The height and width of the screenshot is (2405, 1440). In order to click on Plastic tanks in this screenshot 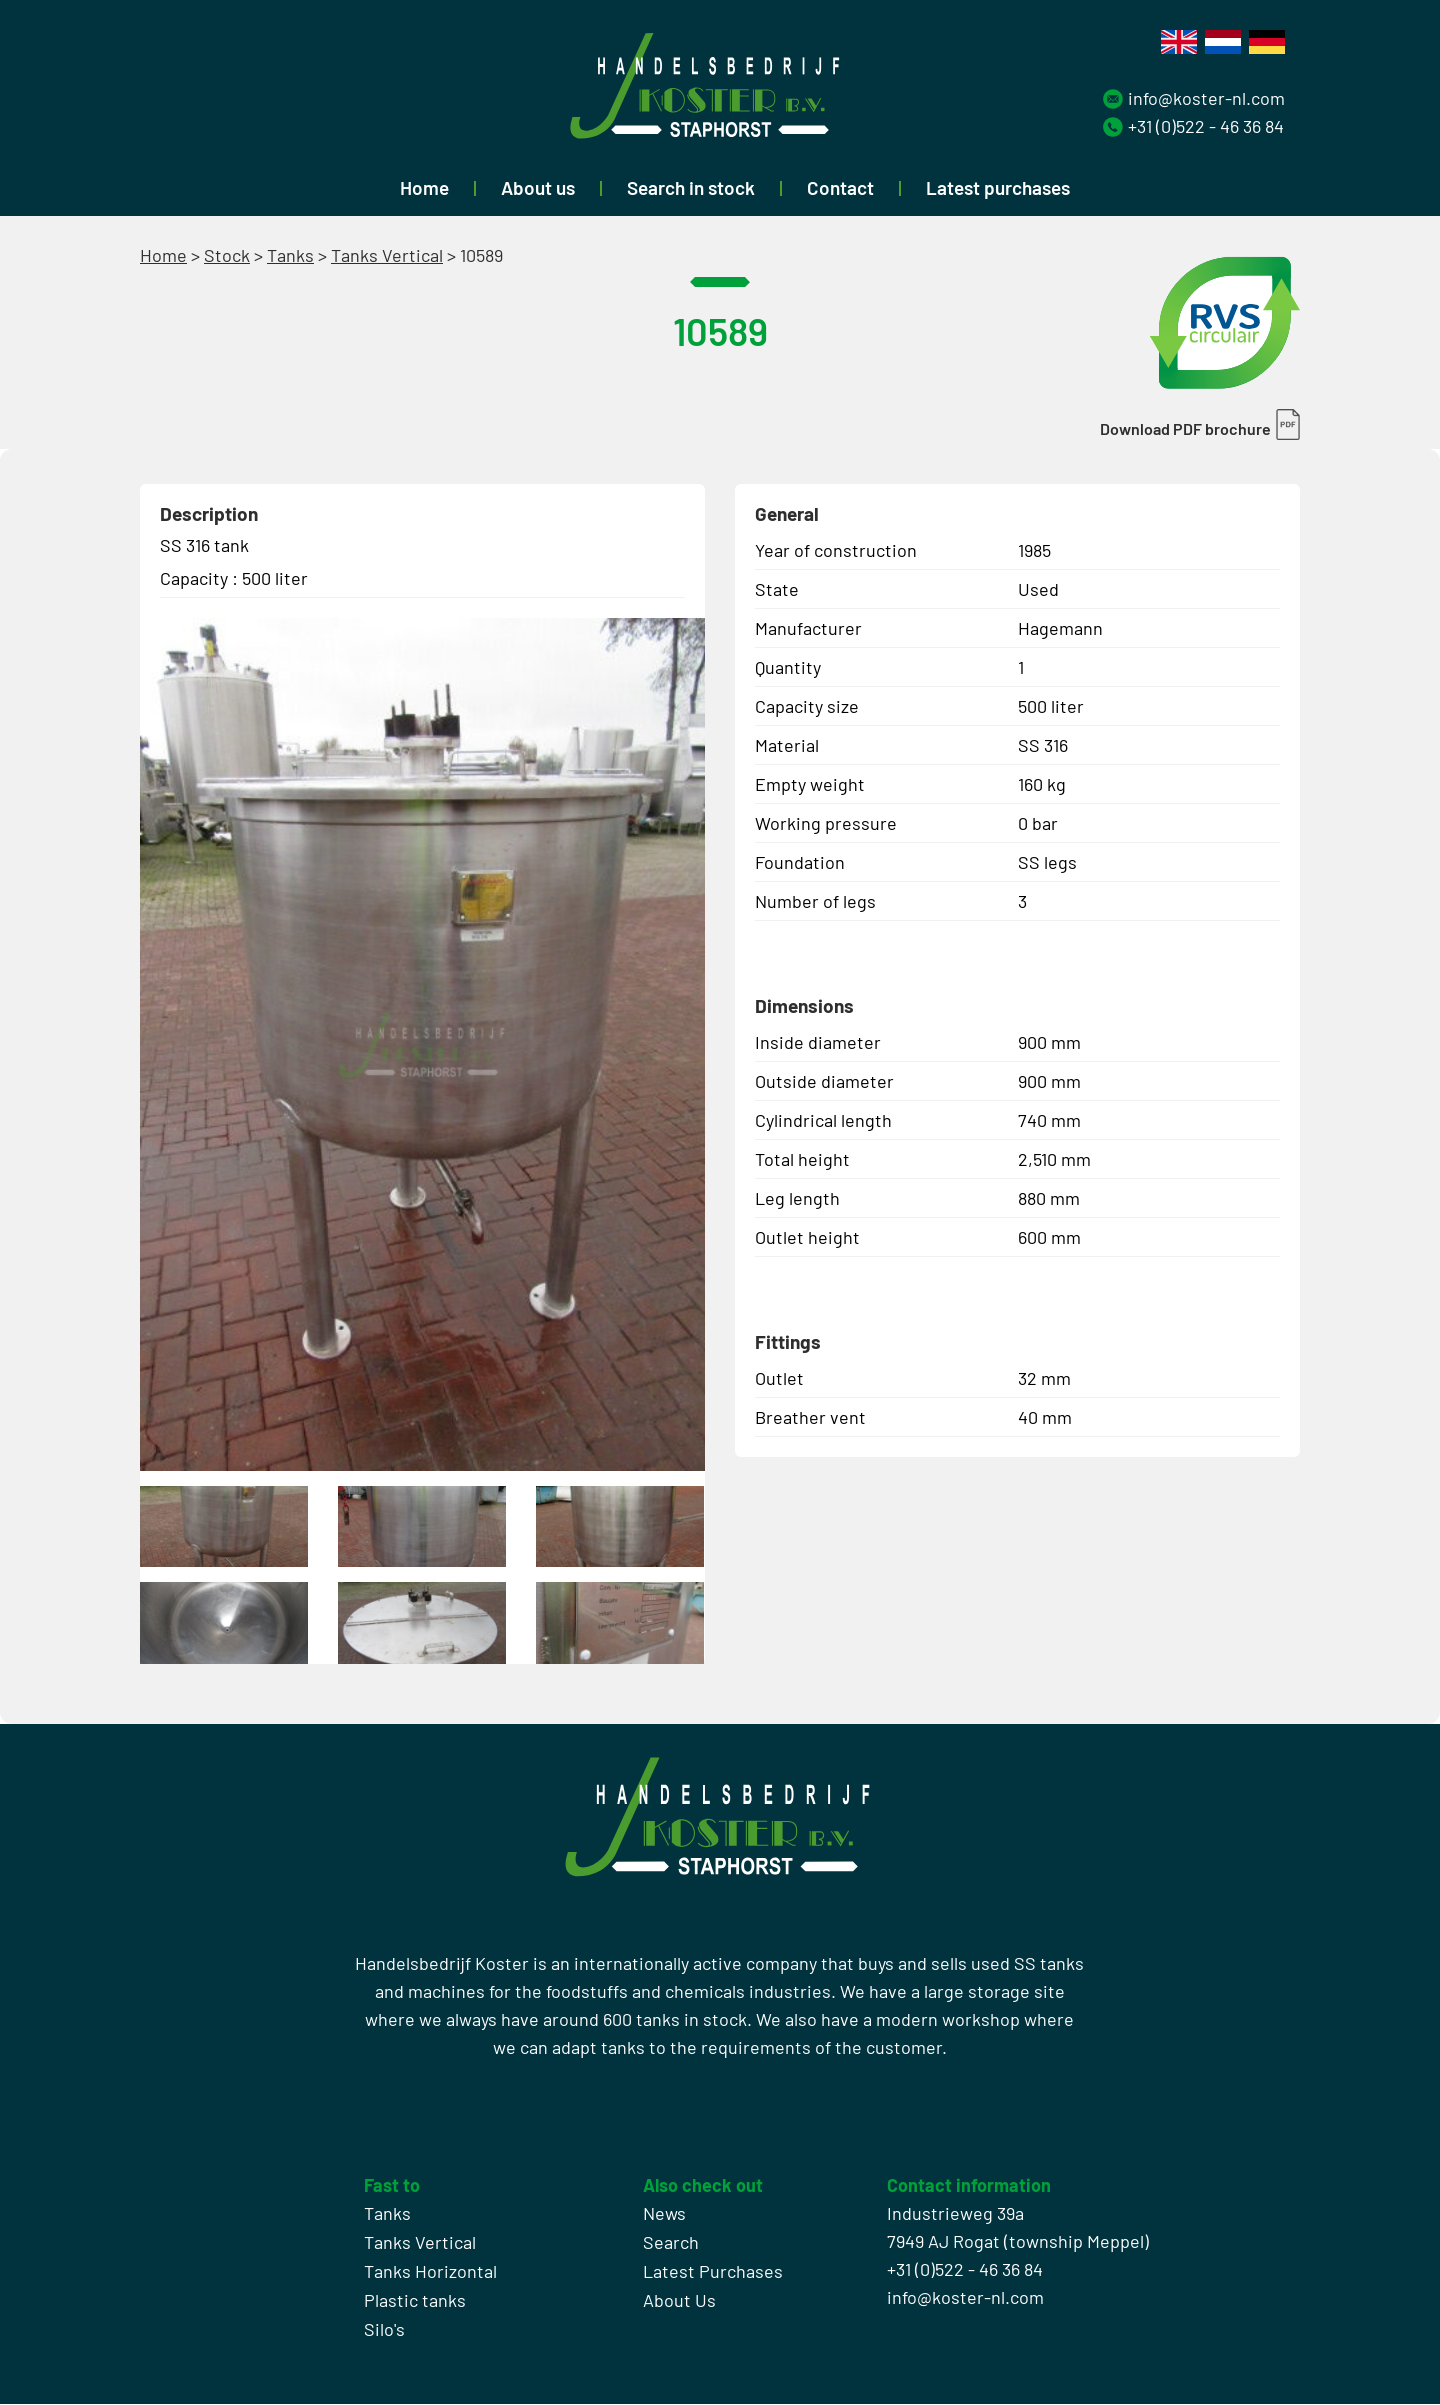, I will do `click(415, 2301)`.